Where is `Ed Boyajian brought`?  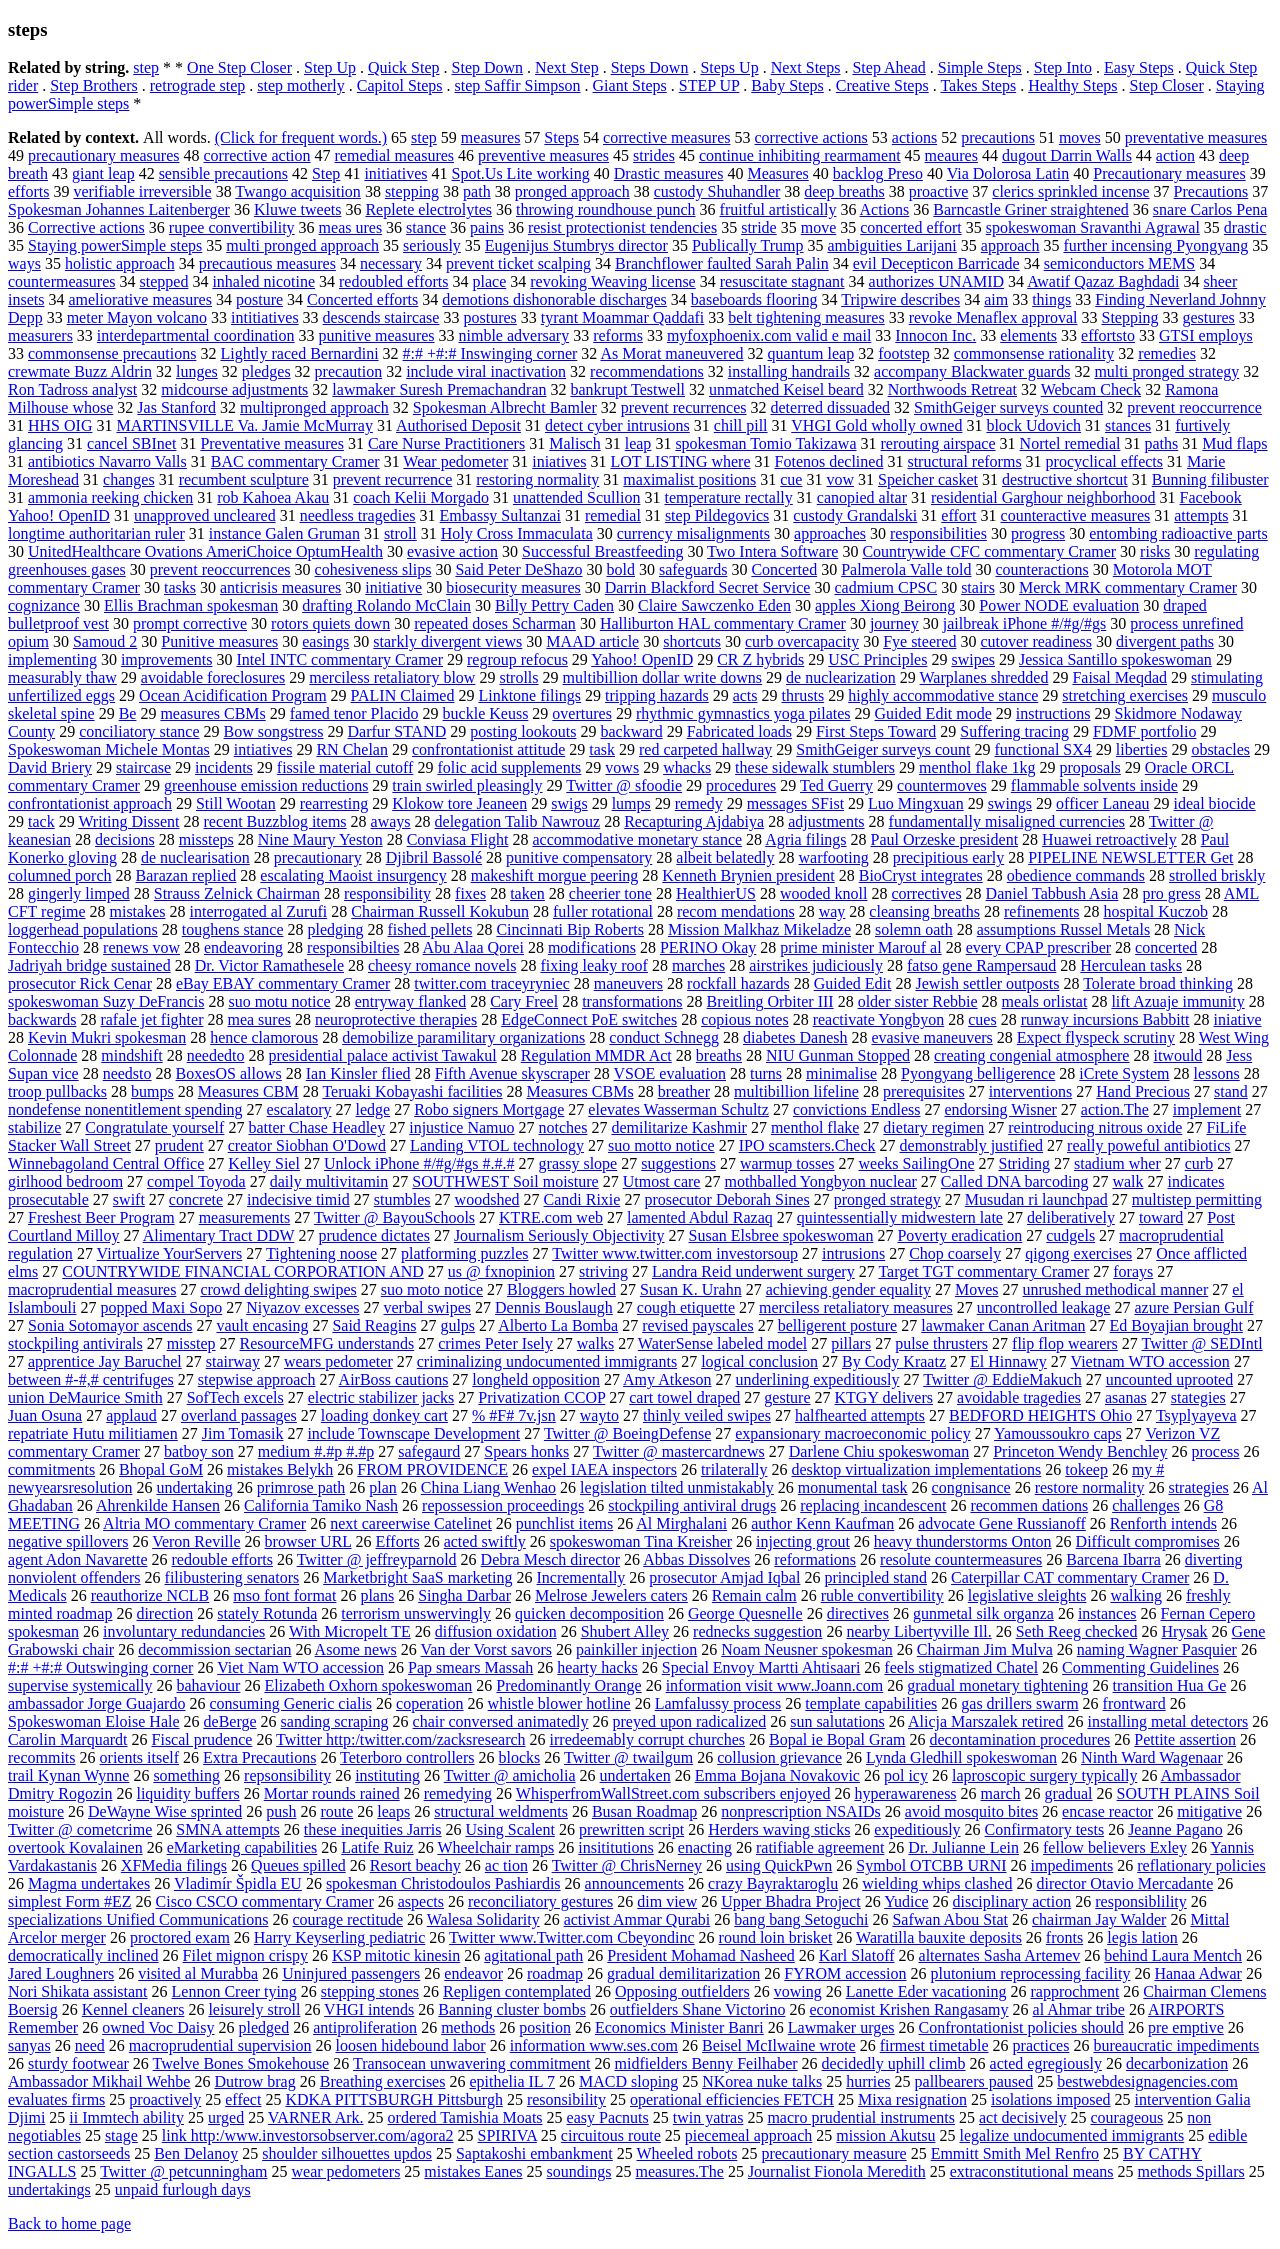 Ed Boyajian brought is located at coordinates (1176, 1325).